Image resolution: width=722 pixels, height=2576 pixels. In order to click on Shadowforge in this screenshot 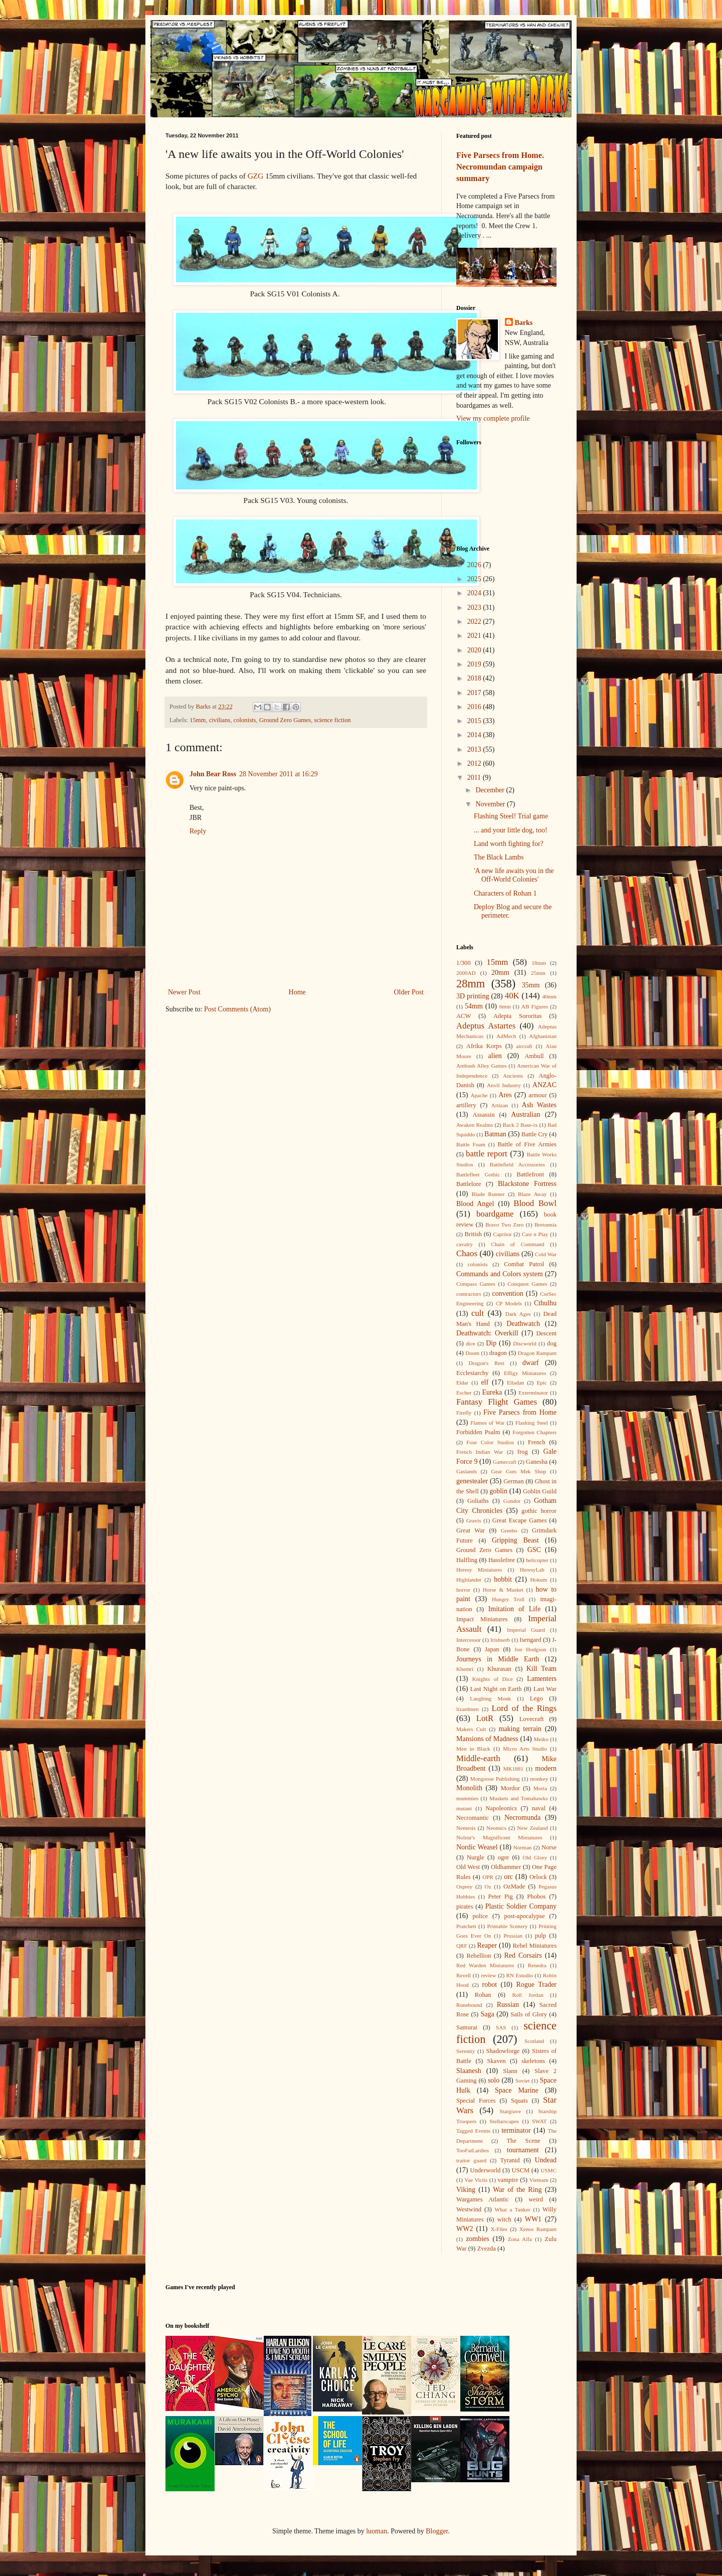, I will do `click(503, 2050)`.